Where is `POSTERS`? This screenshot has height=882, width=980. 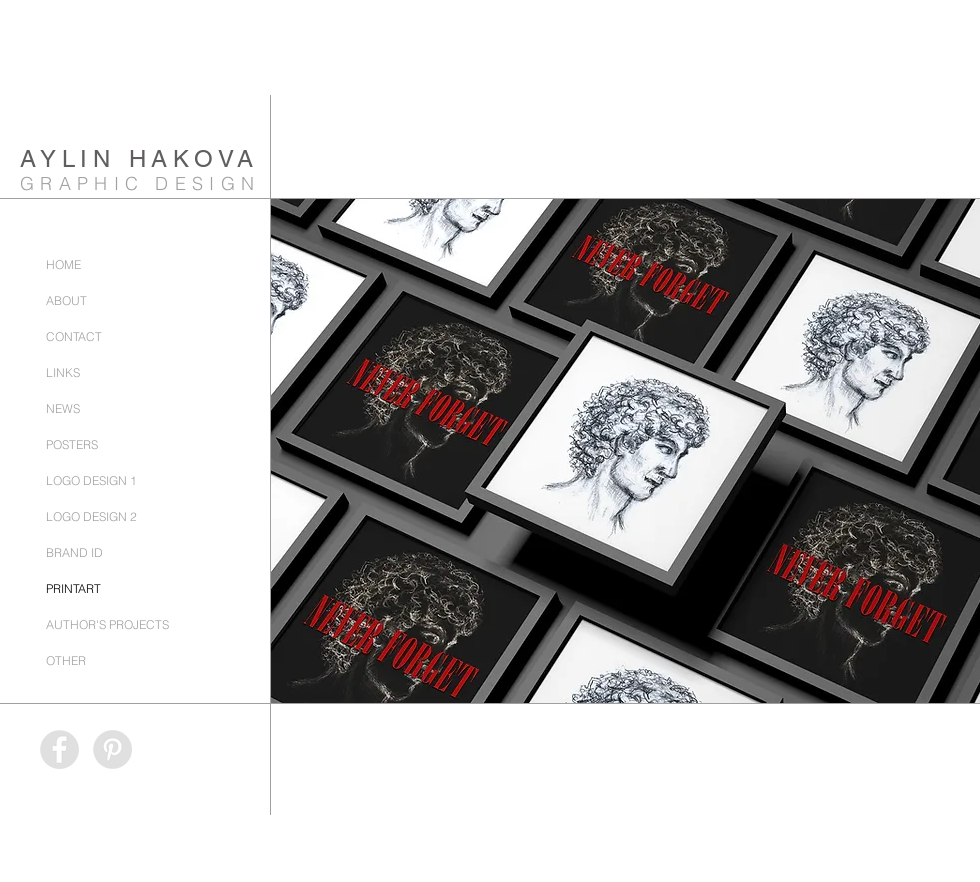 POSTERS is located at coordinates (72, 444).